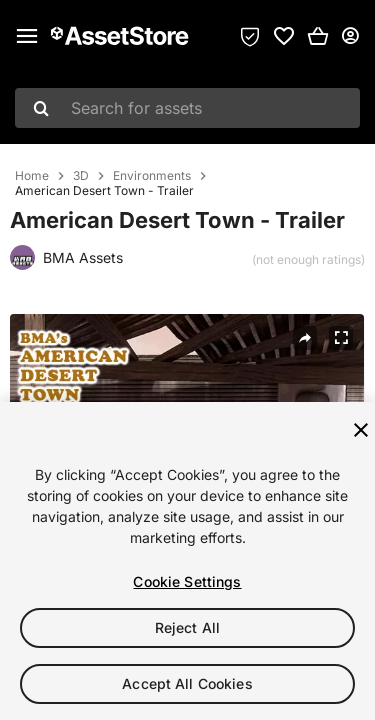 This screenshot has height=720, width=375. I want to click on [Share], so click(305, 338).